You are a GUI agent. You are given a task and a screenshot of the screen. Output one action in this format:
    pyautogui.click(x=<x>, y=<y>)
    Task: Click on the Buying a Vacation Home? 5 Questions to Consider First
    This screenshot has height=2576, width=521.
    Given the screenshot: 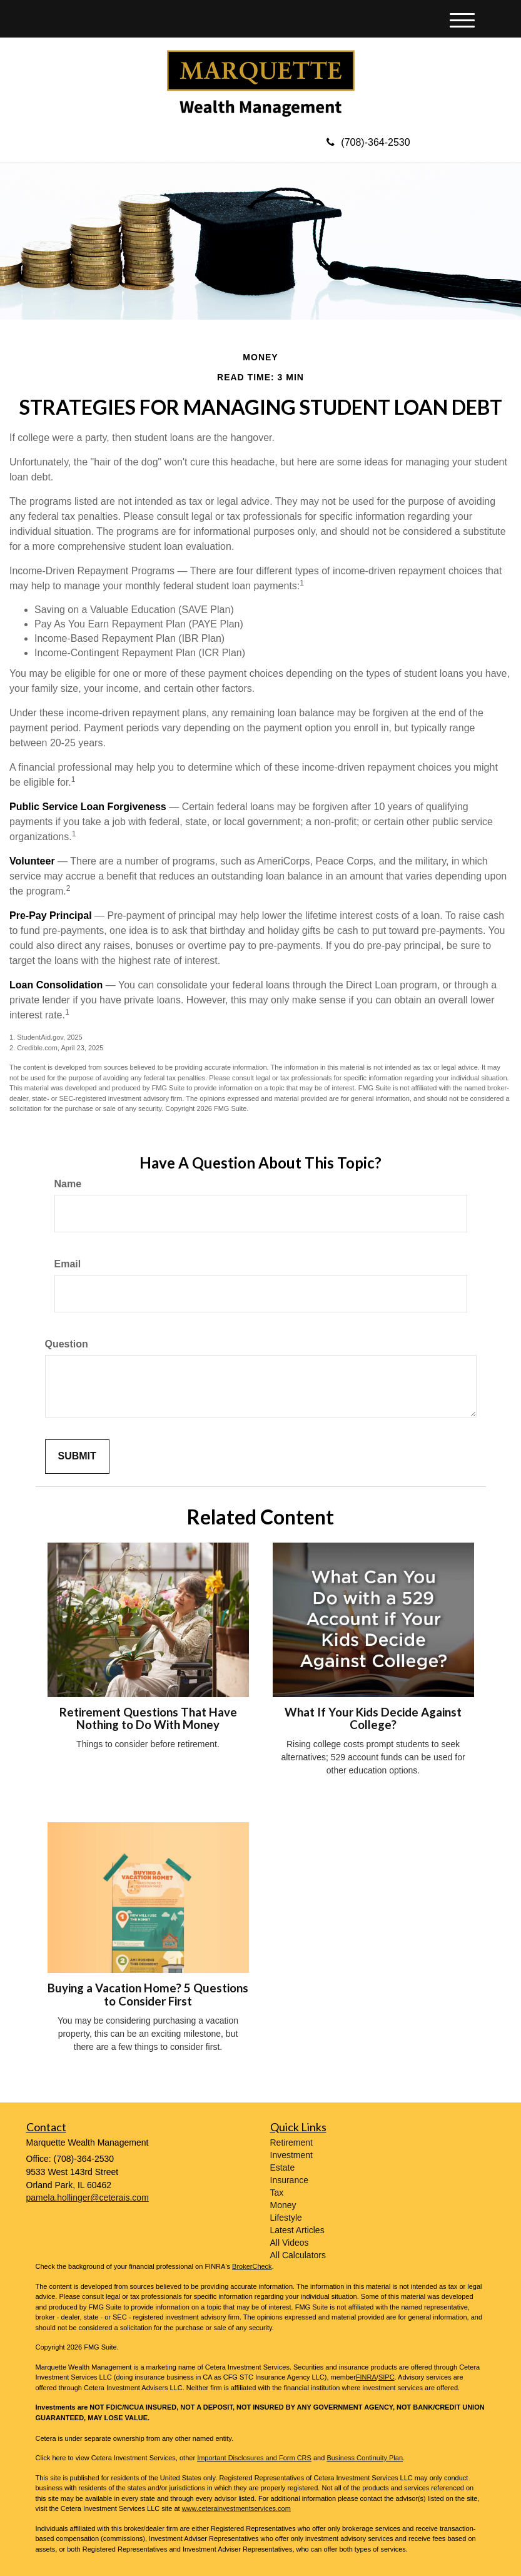 What is the action you would take?
    pyautogui.click(x=148, y=1994)
    